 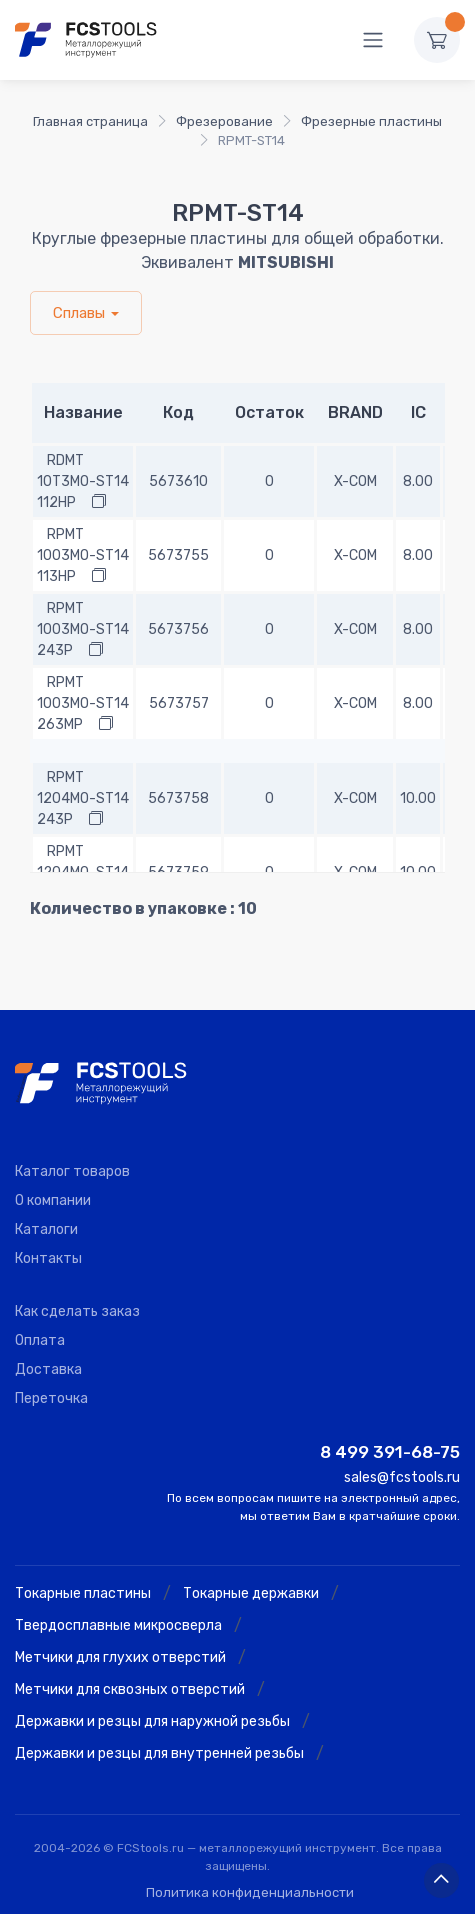 What do you see at coordinates (79, 313) in the screenshot?
I see `Сплавы` at bounding box center [79, 313].